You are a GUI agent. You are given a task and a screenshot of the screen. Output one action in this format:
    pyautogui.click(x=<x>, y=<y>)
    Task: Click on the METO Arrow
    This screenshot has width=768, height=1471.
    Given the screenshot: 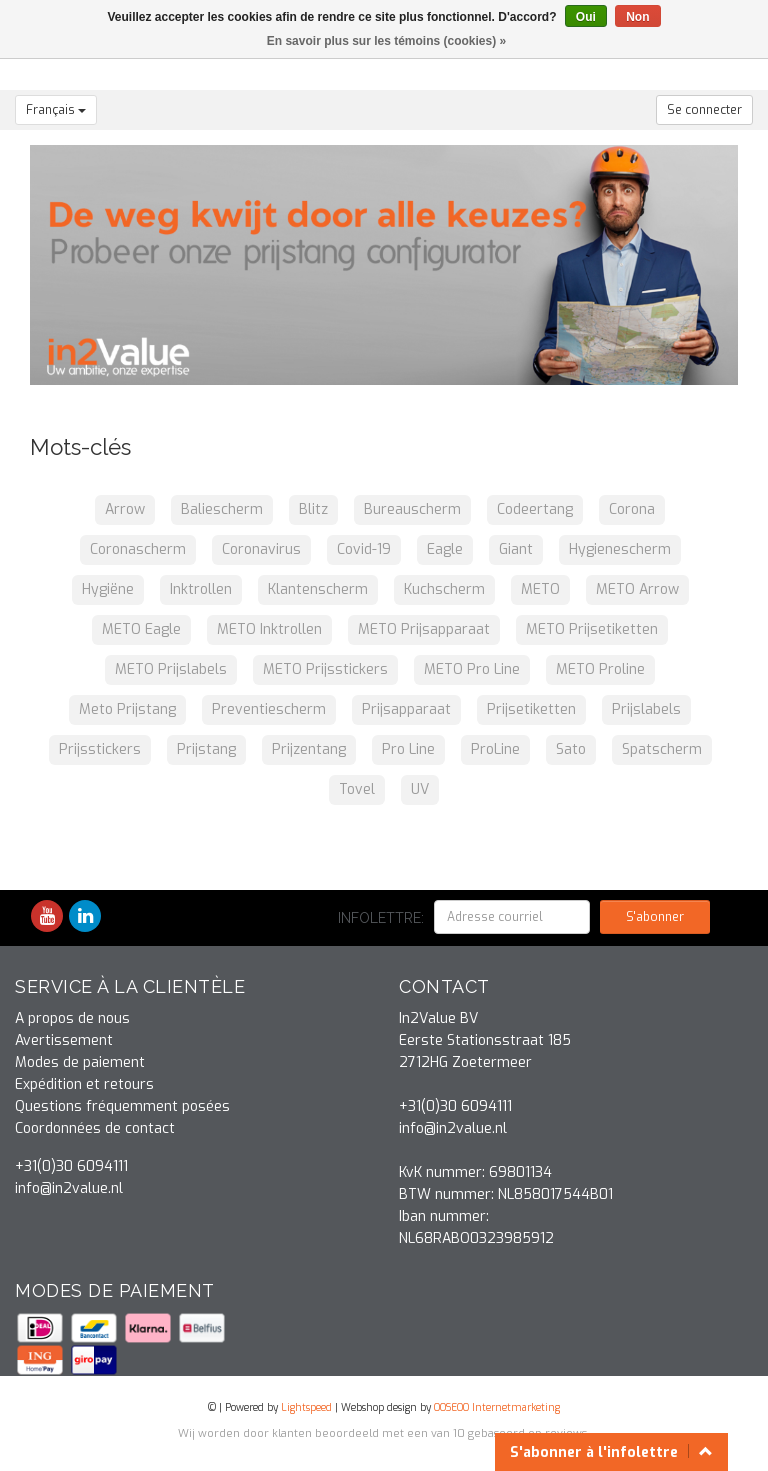 What is the action you would take?
    pyautogui.click(x=637, y=589)
    